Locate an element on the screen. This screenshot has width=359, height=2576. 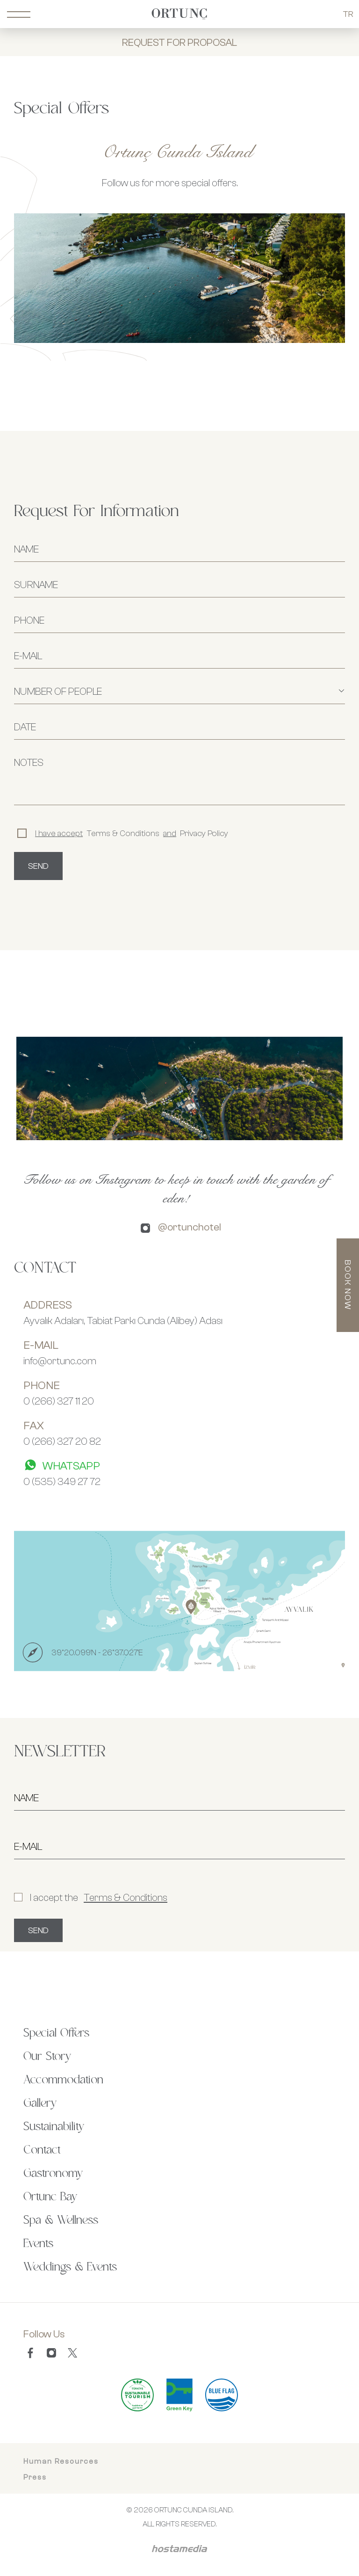
NOTES is located at coordinates (28, 762).